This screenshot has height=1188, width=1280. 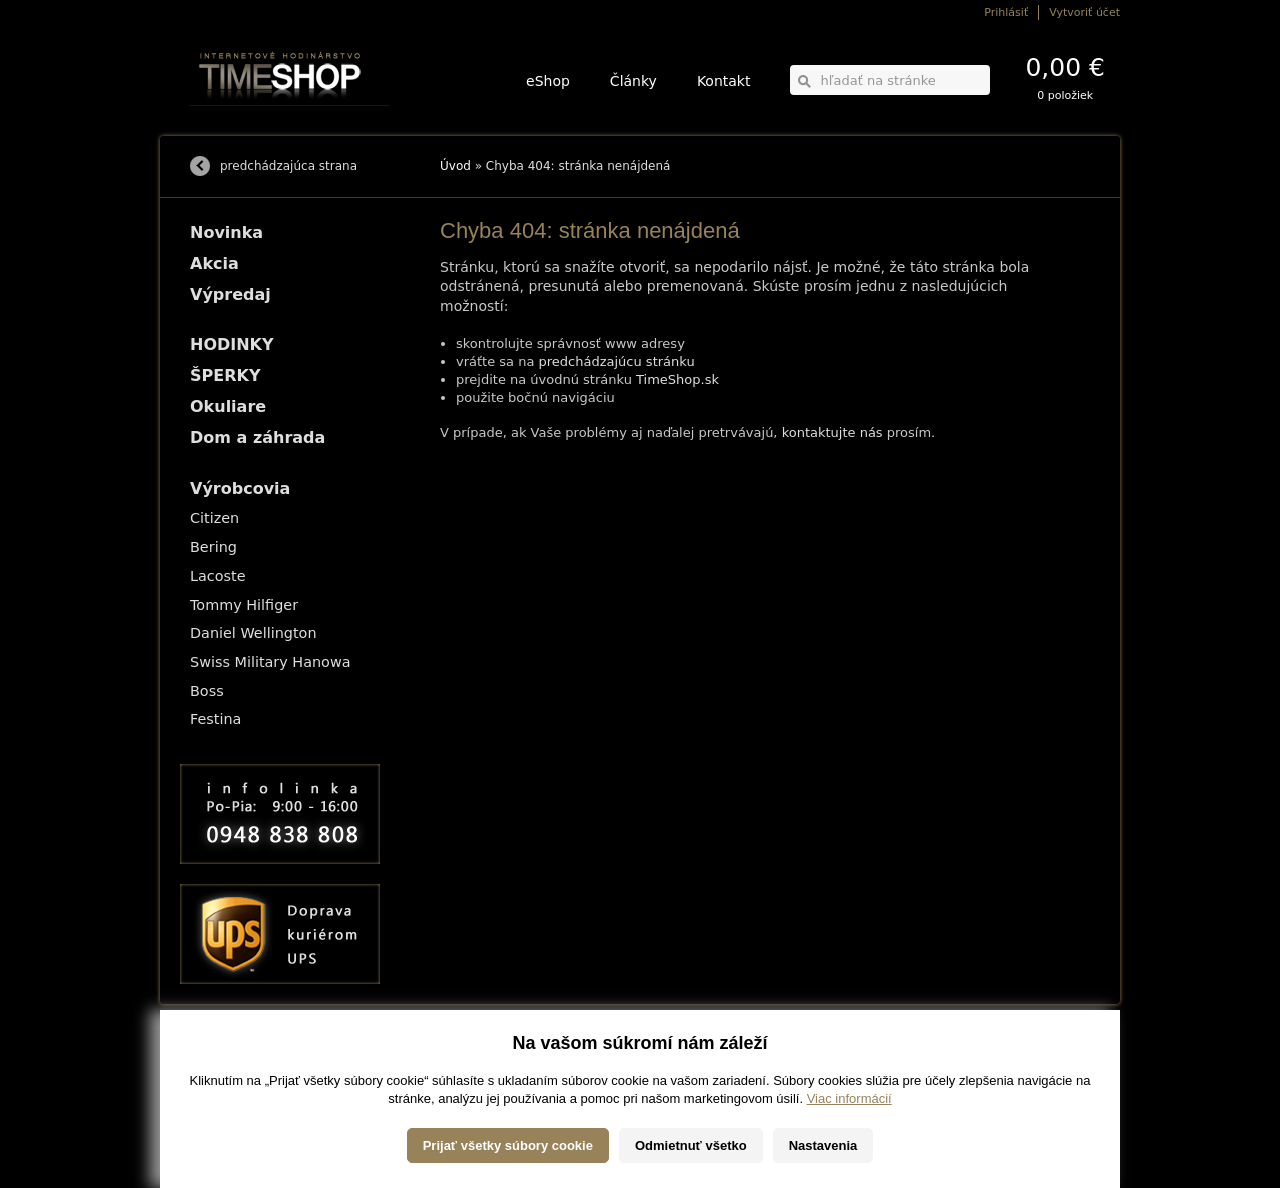 What do you see at coordinates (677, 379) in the screenshot?
I see `TimeShop.sk` at bounding box center [677, 379].